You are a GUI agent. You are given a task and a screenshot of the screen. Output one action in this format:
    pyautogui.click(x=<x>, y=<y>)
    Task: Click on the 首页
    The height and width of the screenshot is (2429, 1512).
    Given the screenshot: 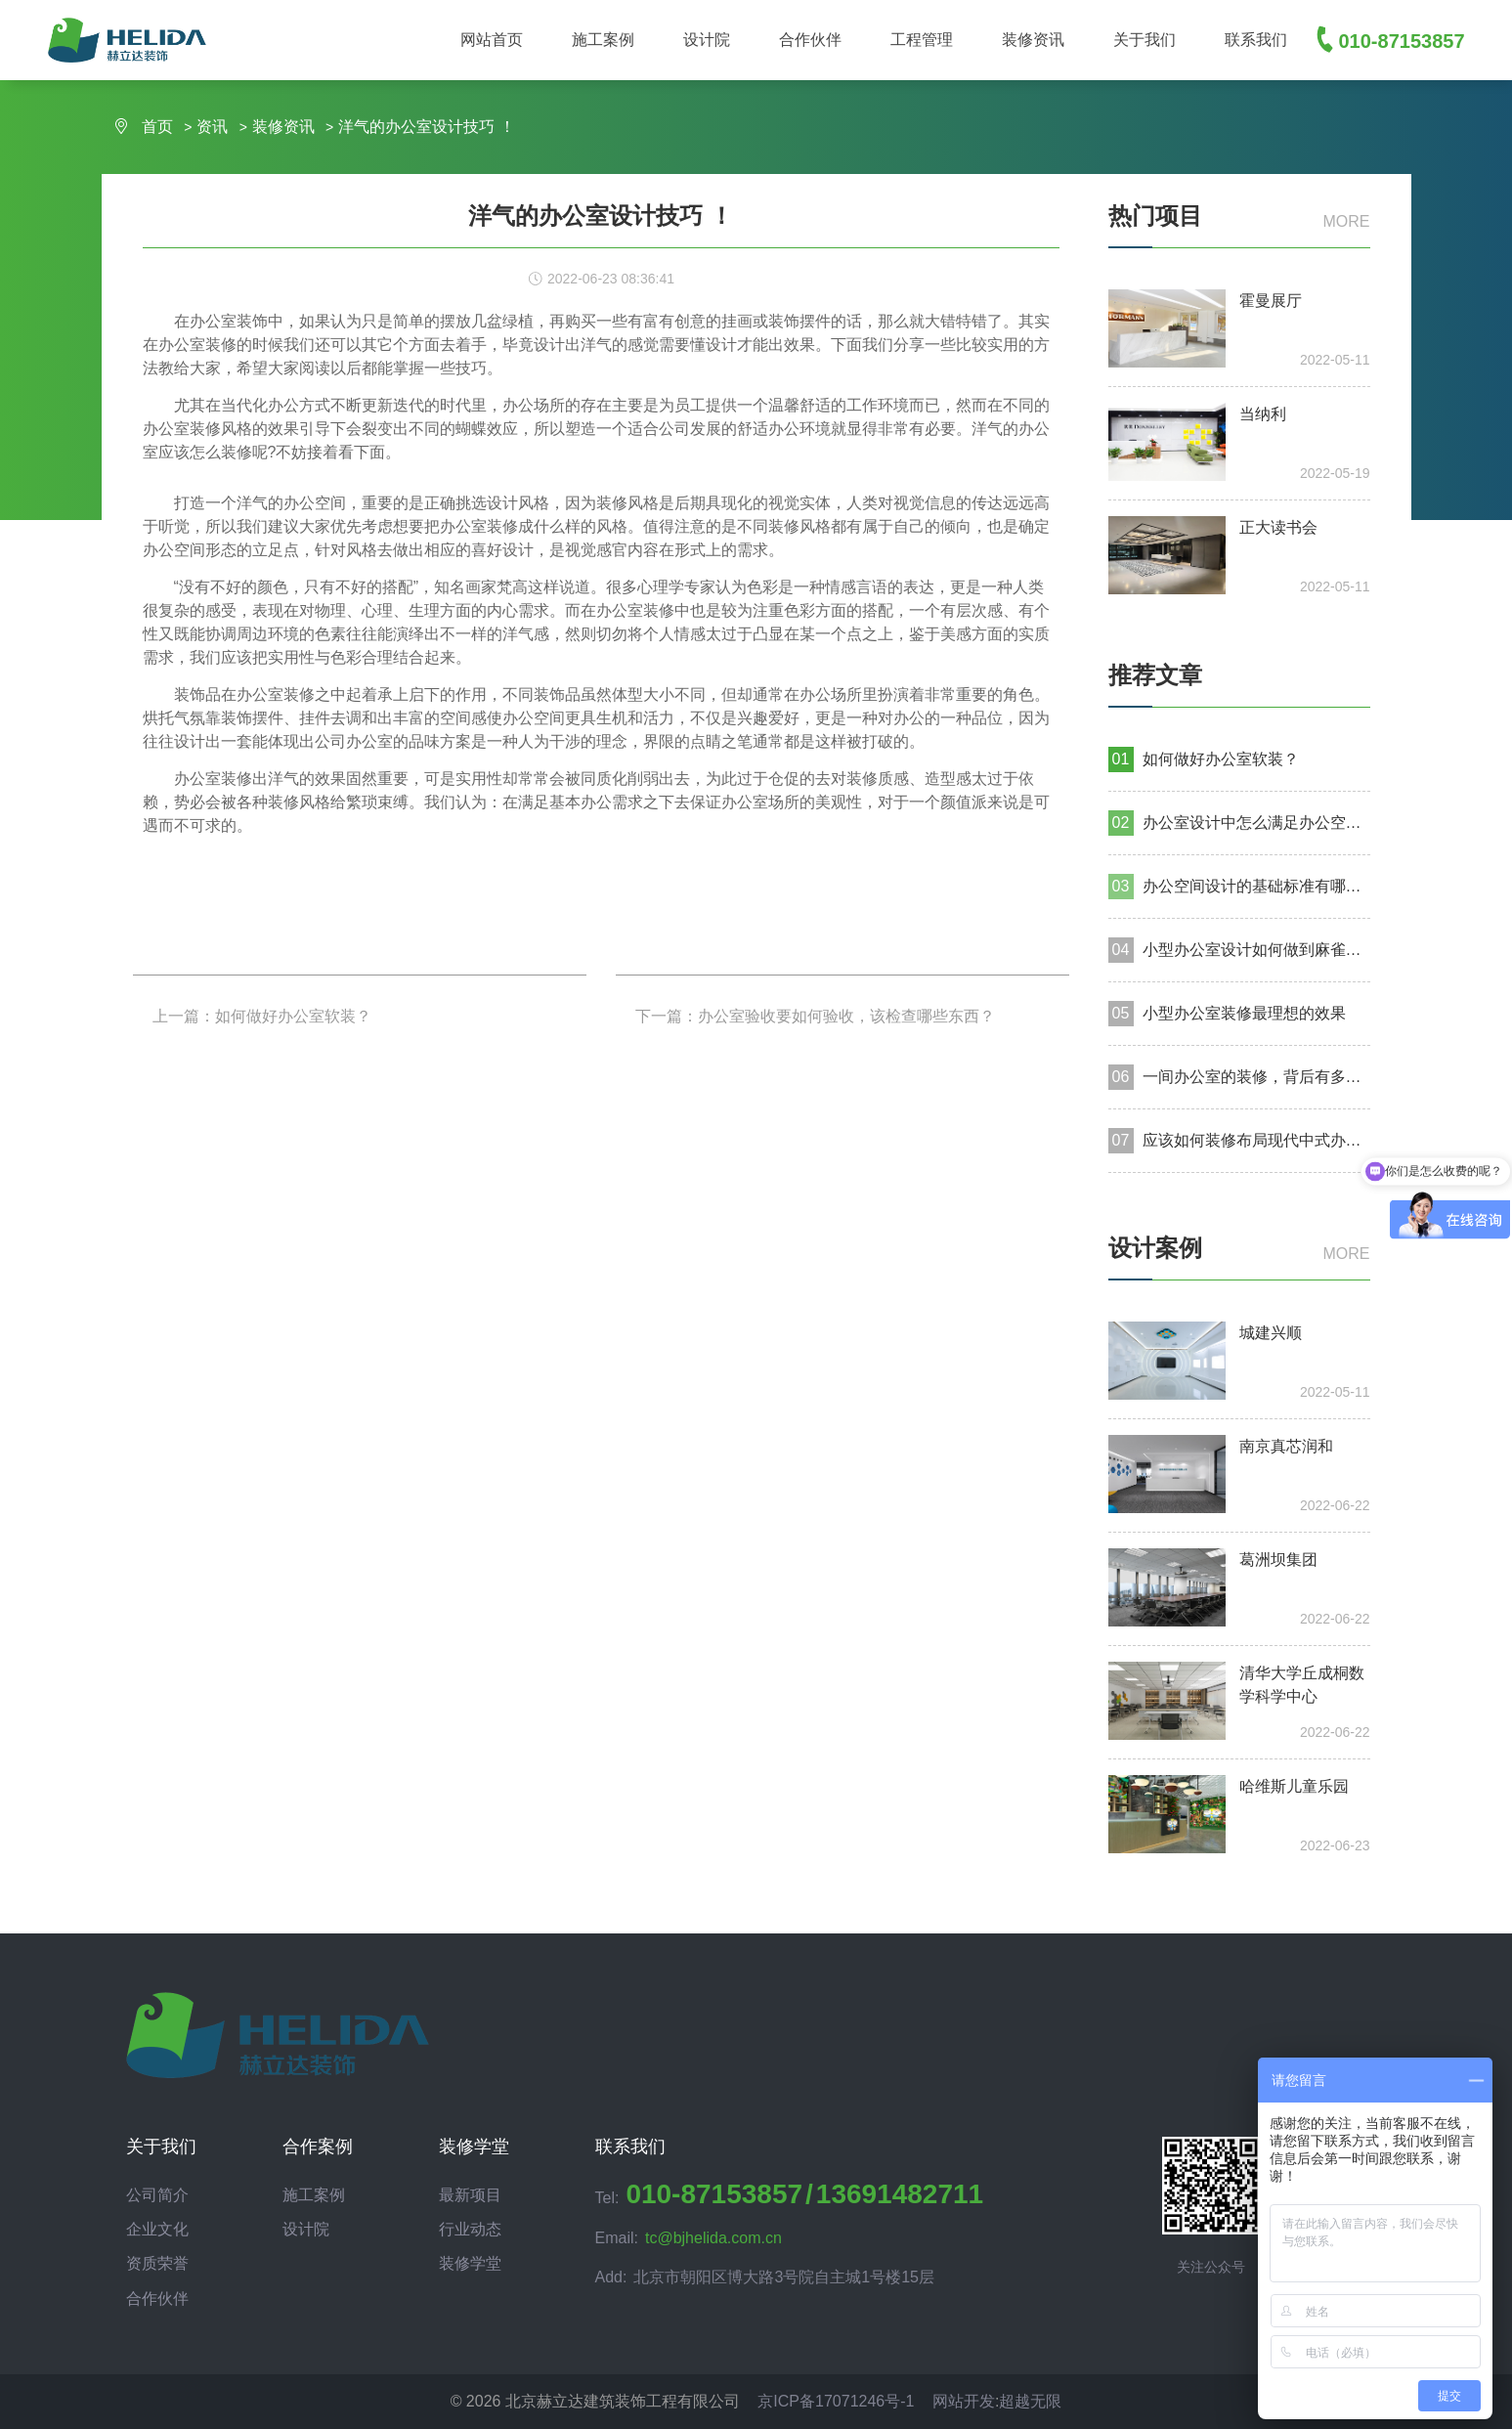 What is the action you would take?
    pyautogui.click(x=144, y=126)
    